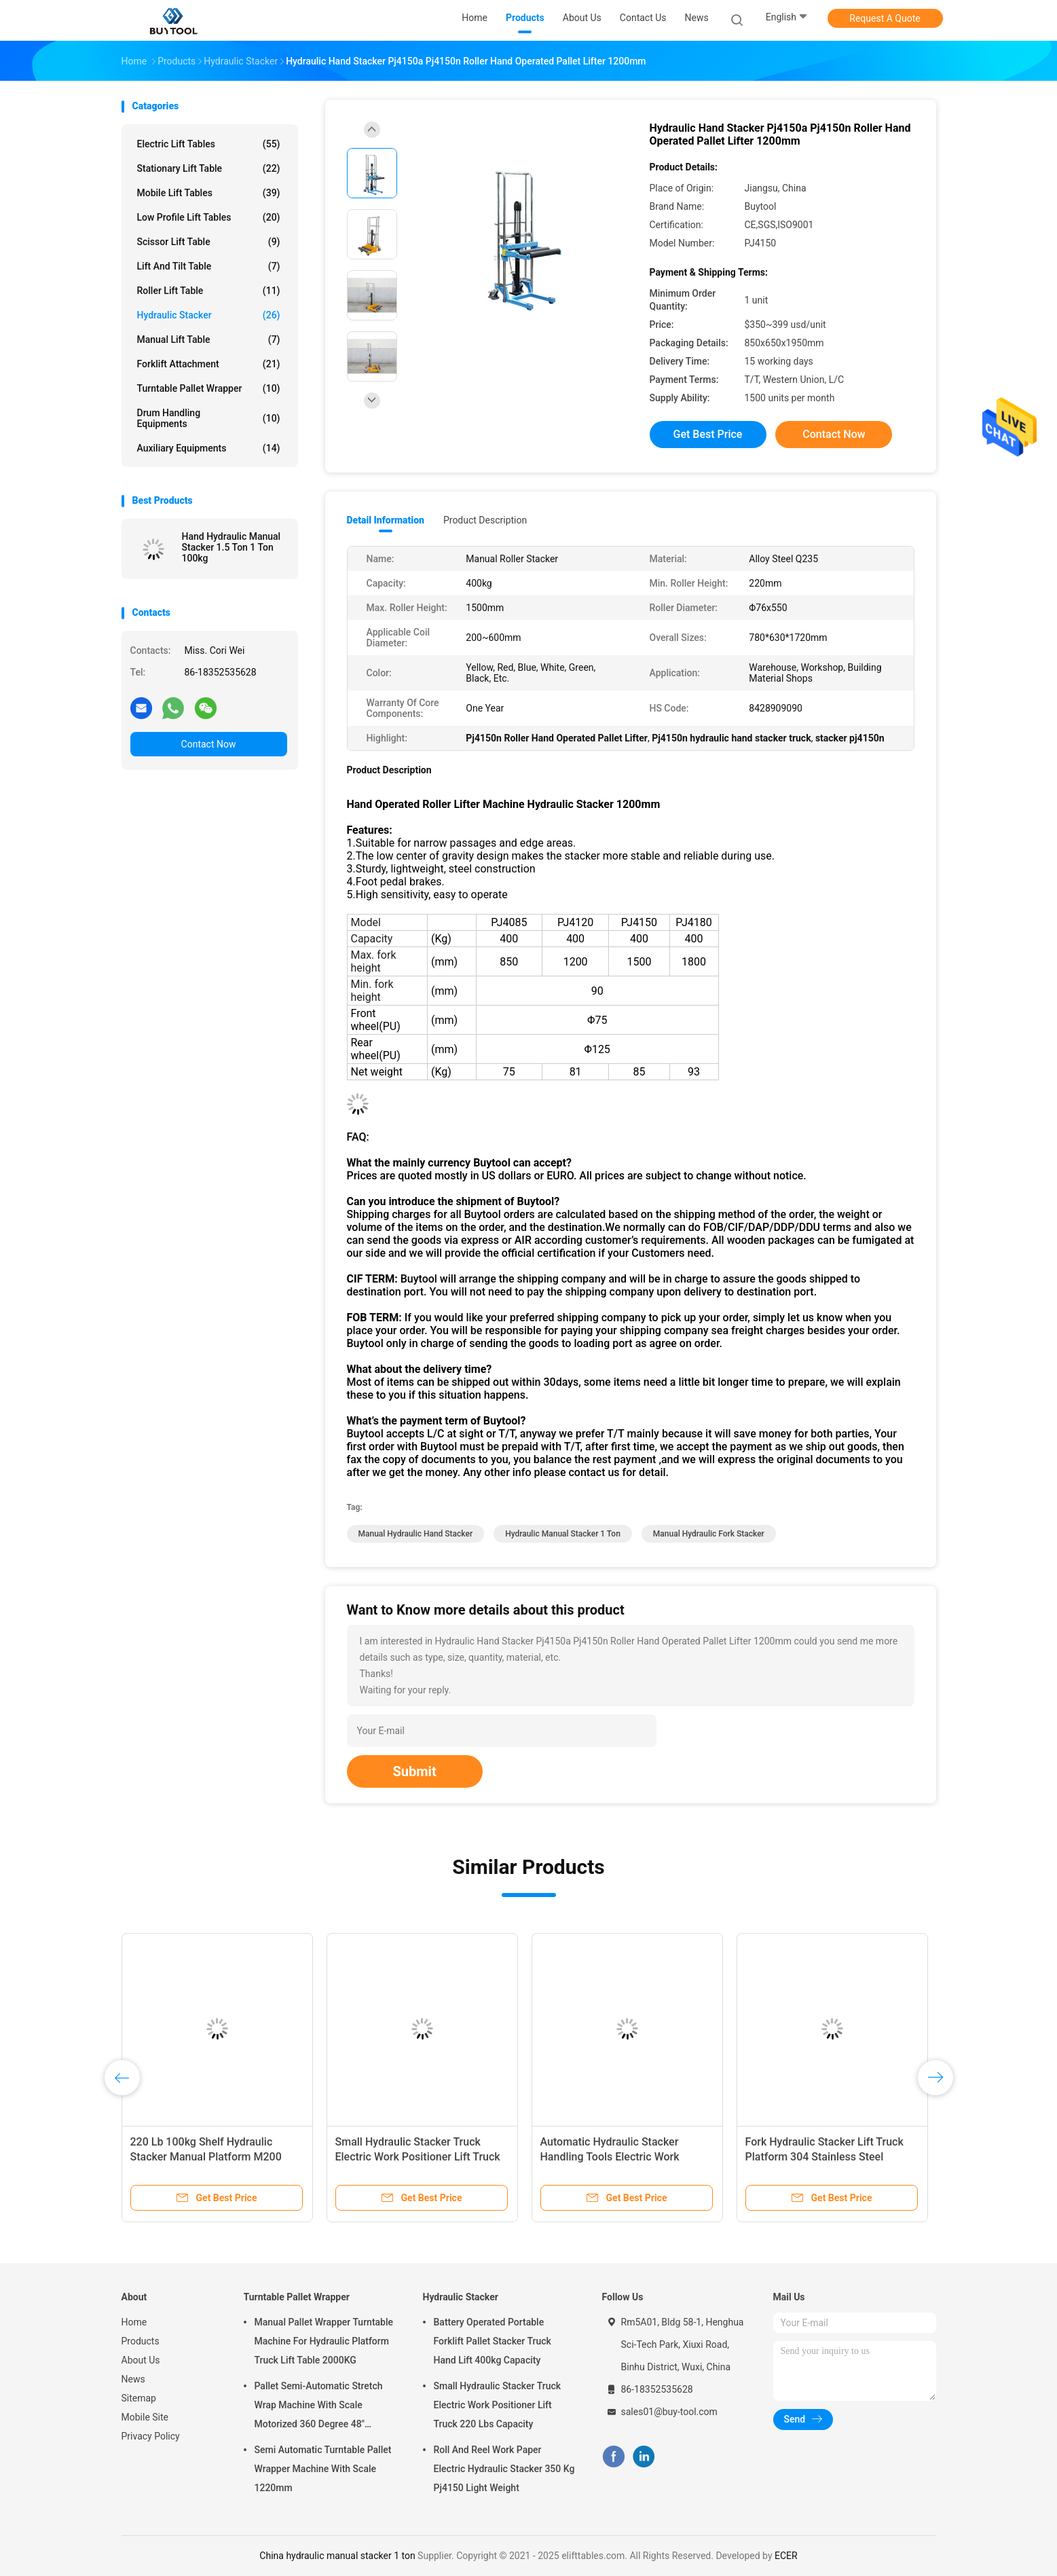 Image resolution: width=1057 pixels, height=2576 pixels. I want to click on ECER, so click(786, 2555).